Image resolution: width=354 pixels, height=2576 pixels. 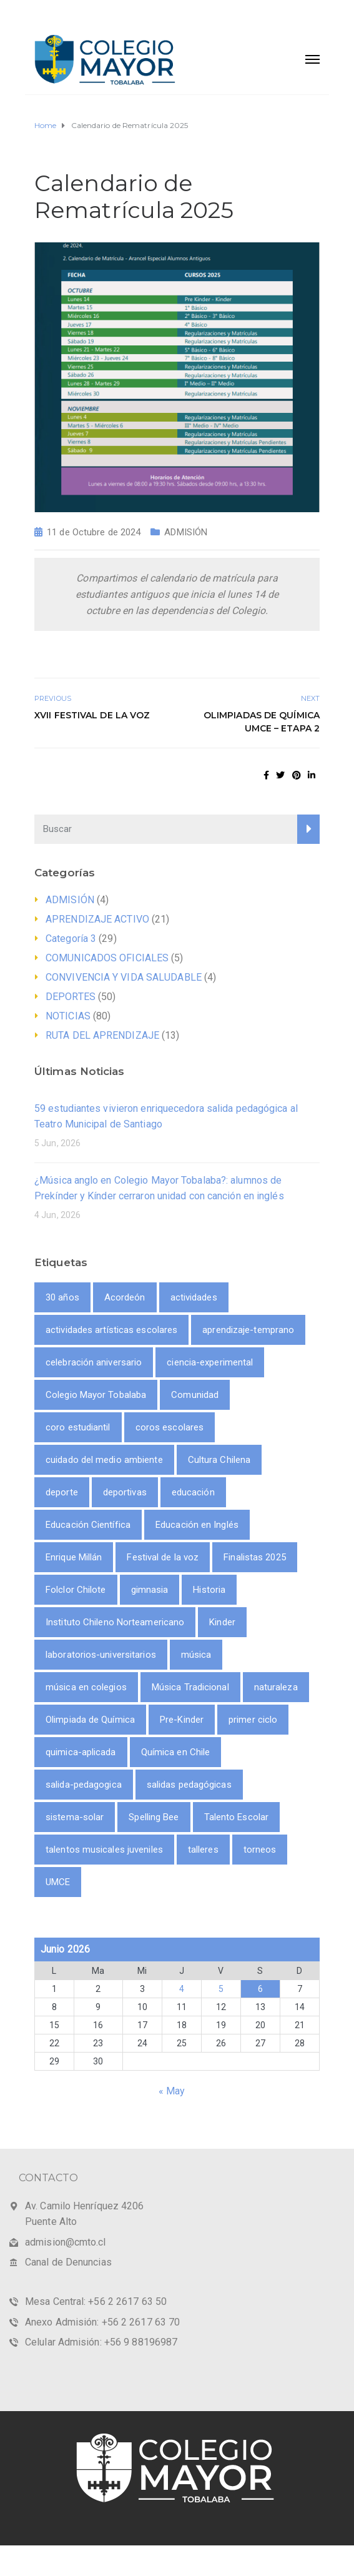 What do you see at coordinates (96, 1394) in the screenshot?
I see `Colegio Mayor Tobalaba [Colegio Mayor Tobalaba (10 ítems)]` at bounding box center [96, 1394].